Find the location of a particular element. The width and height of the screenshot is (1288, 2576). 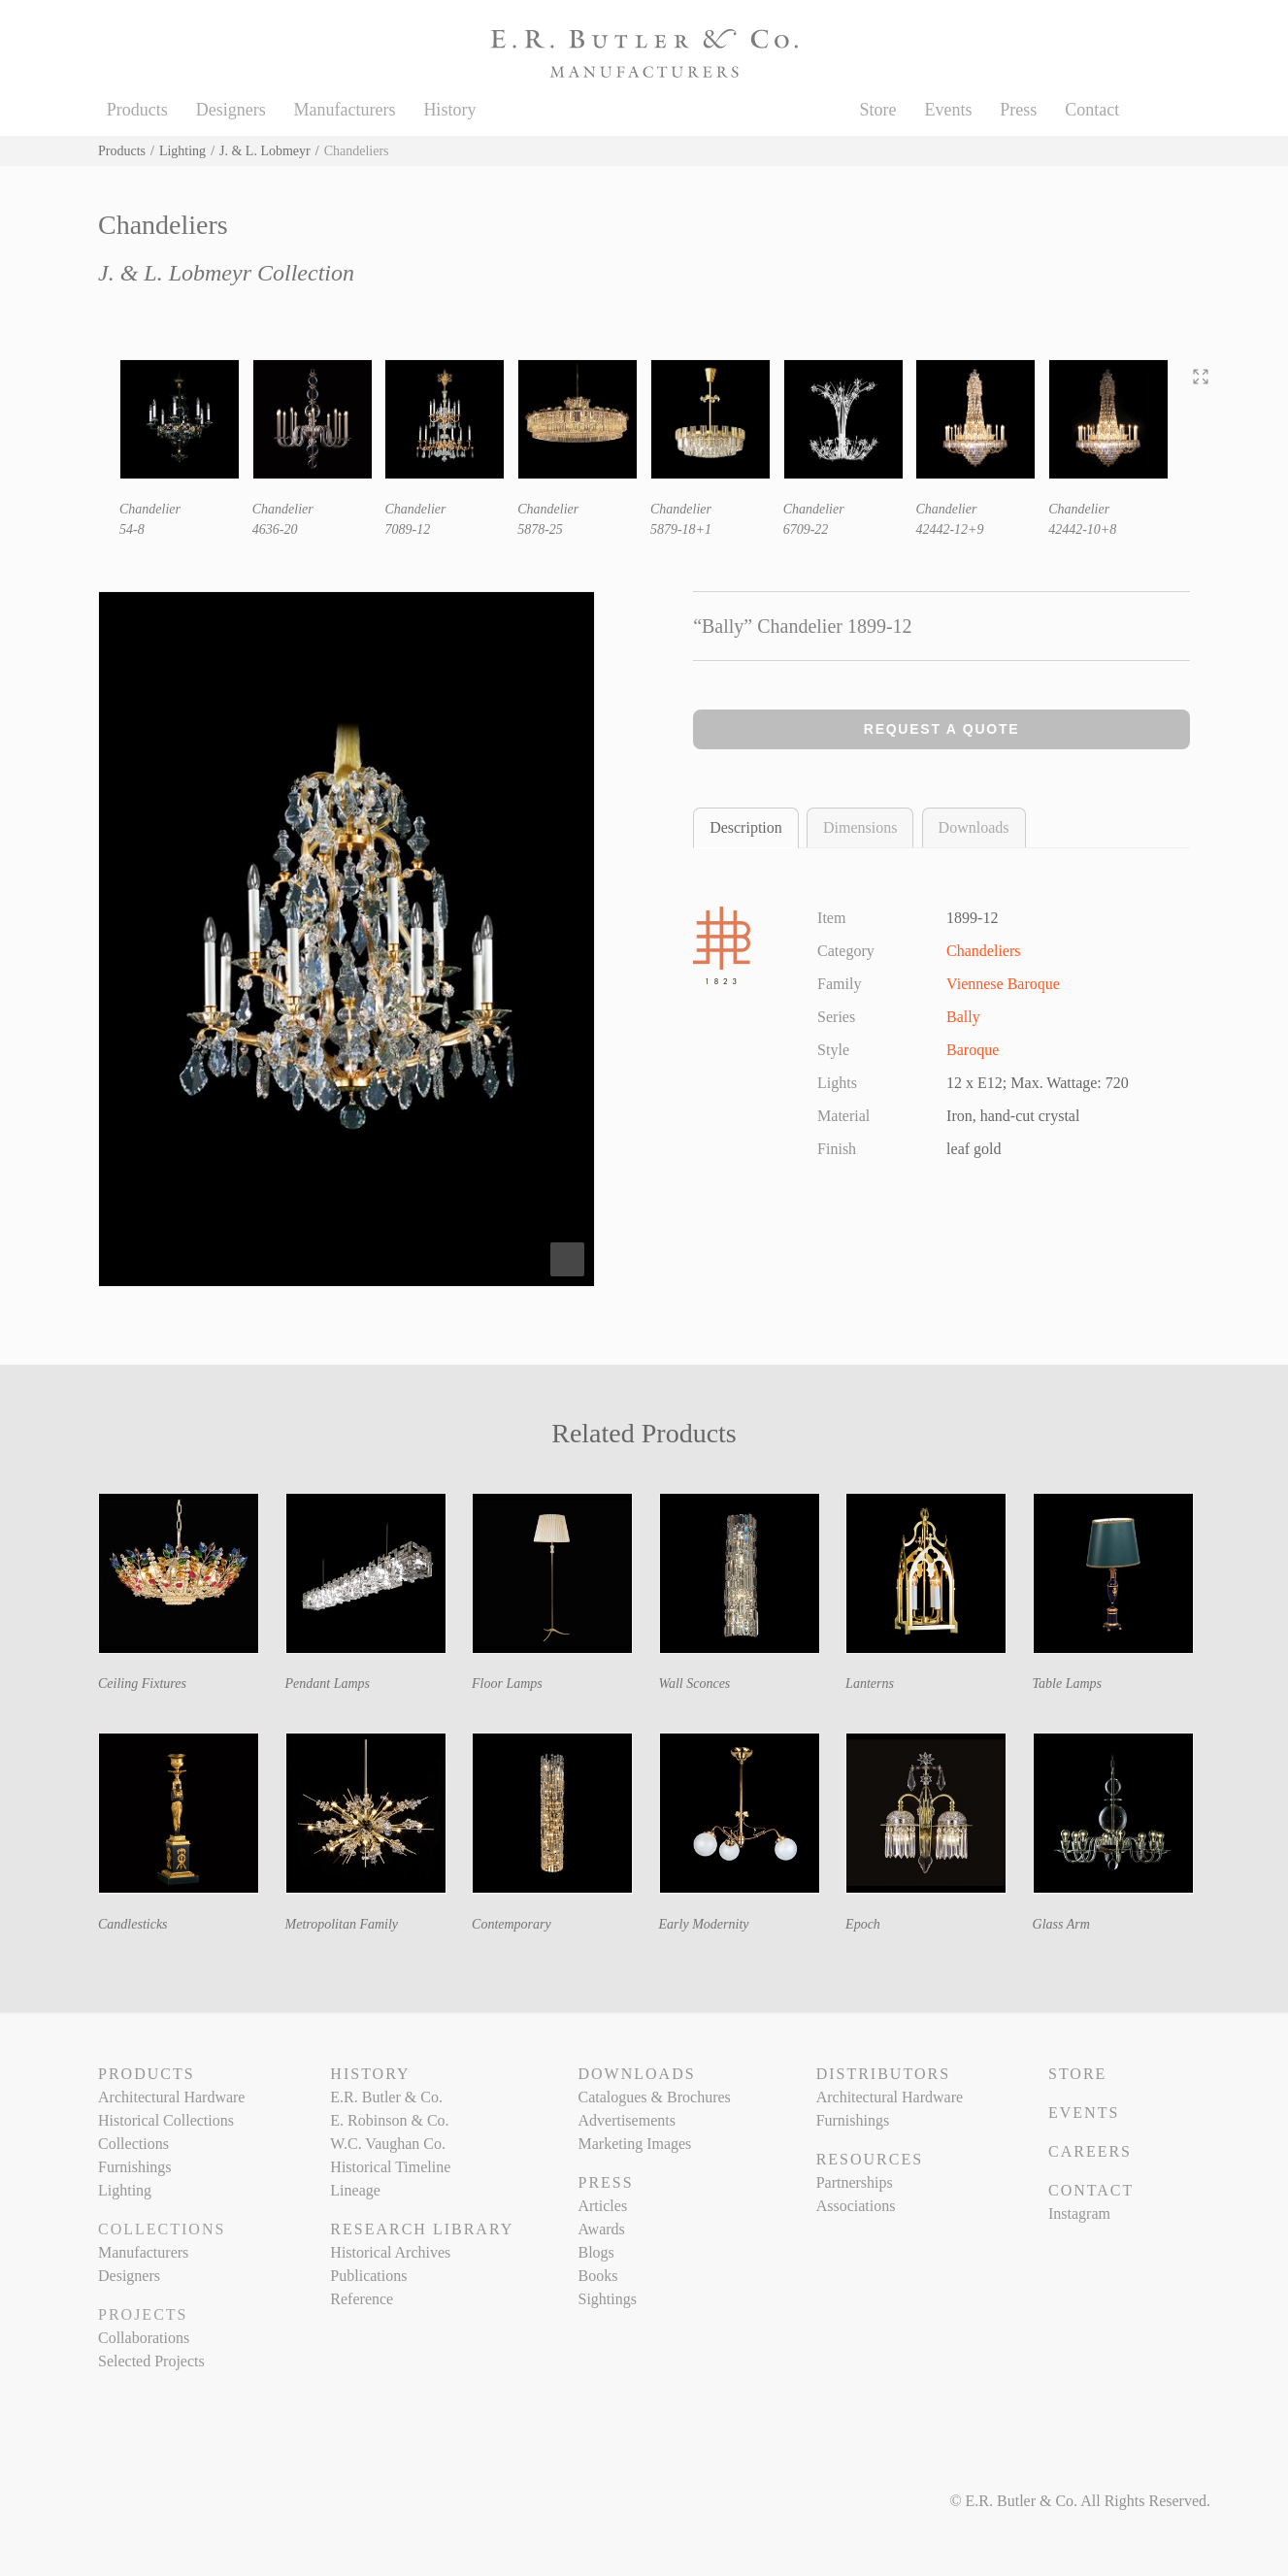

Articles is located at coordinates (602, 2205).